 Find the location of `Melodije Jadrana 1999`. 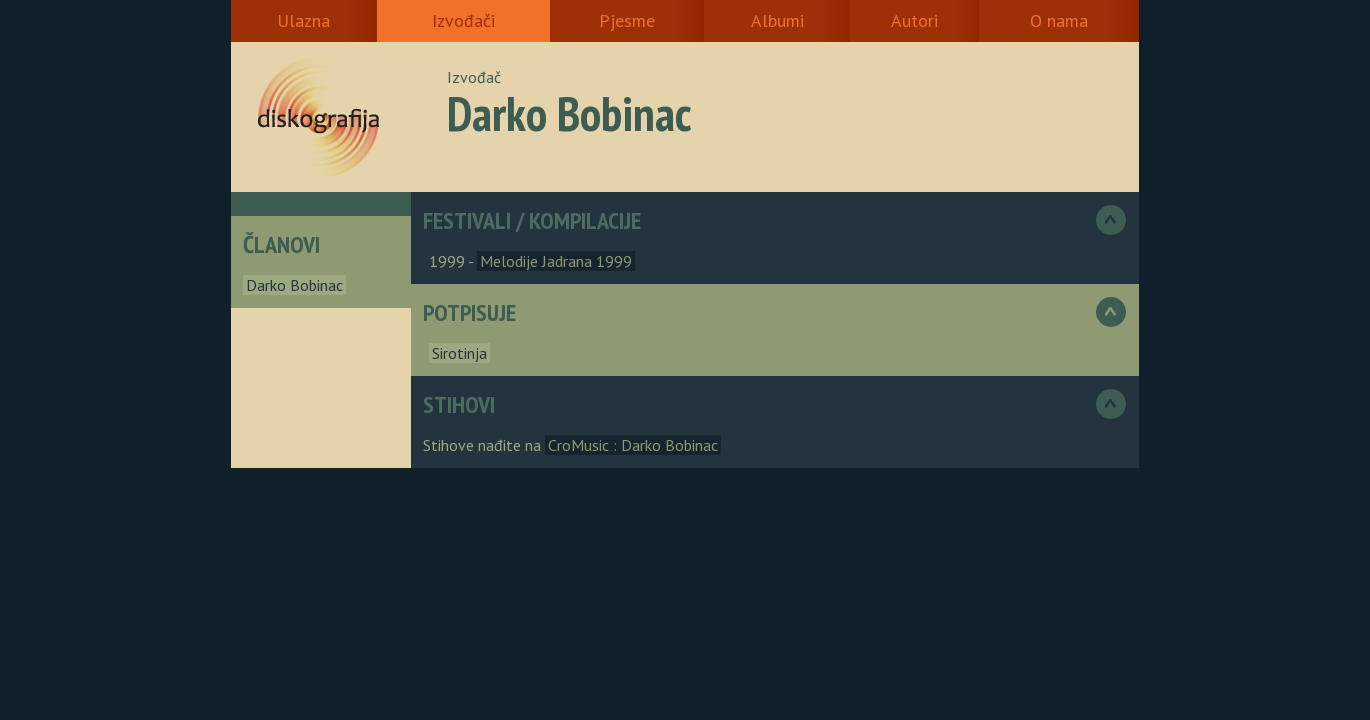

Melodije Jadrana 1999 is located at coordinates (556, 261).